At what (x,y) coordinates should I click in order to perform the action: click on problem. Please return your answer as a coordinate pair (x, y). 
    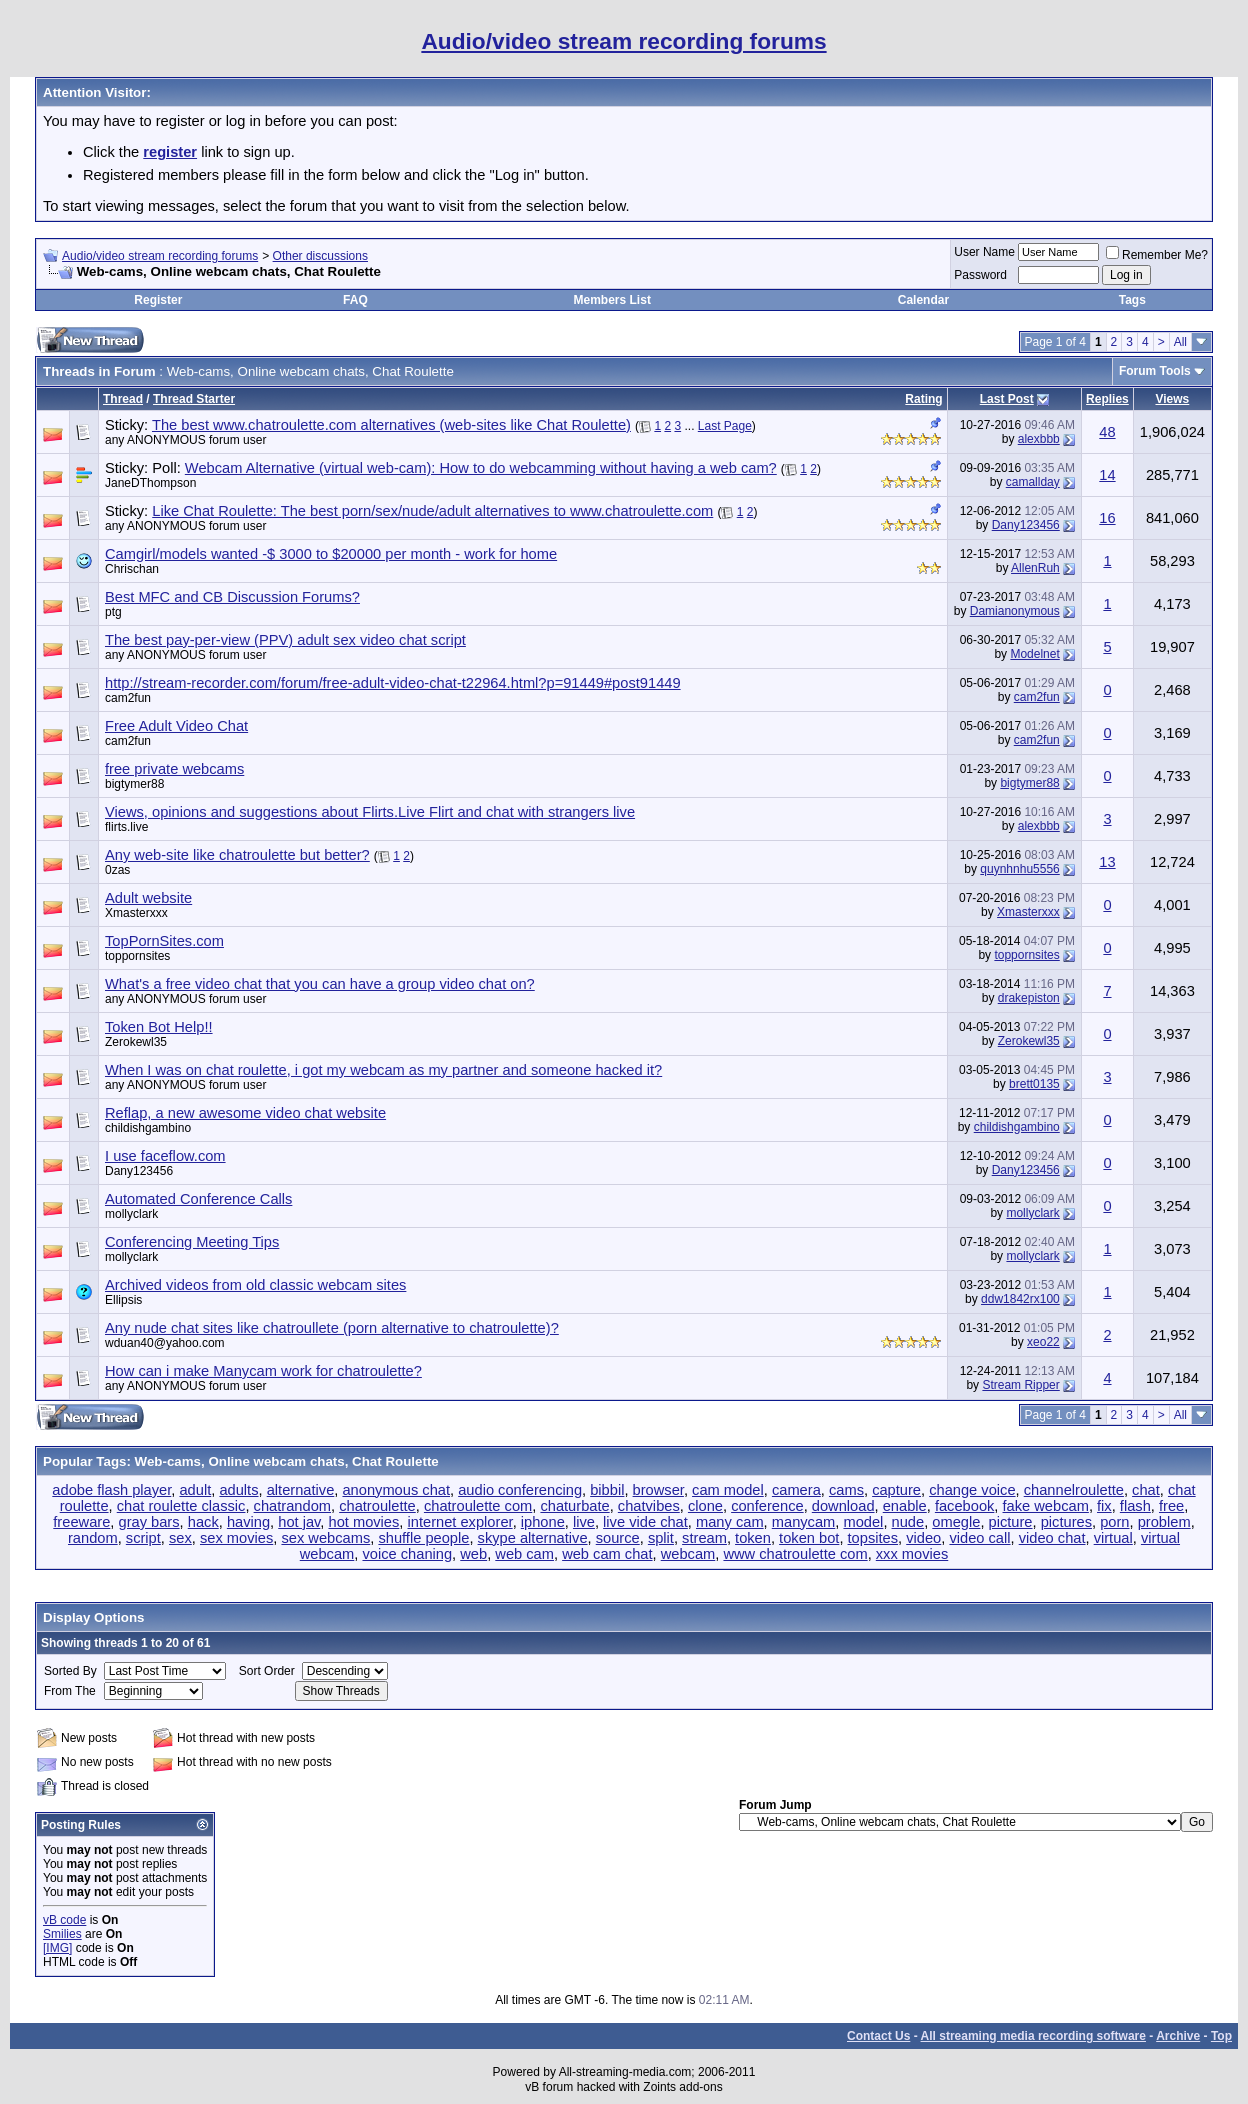
    Looking at the image, I should click on (1164, 1522).